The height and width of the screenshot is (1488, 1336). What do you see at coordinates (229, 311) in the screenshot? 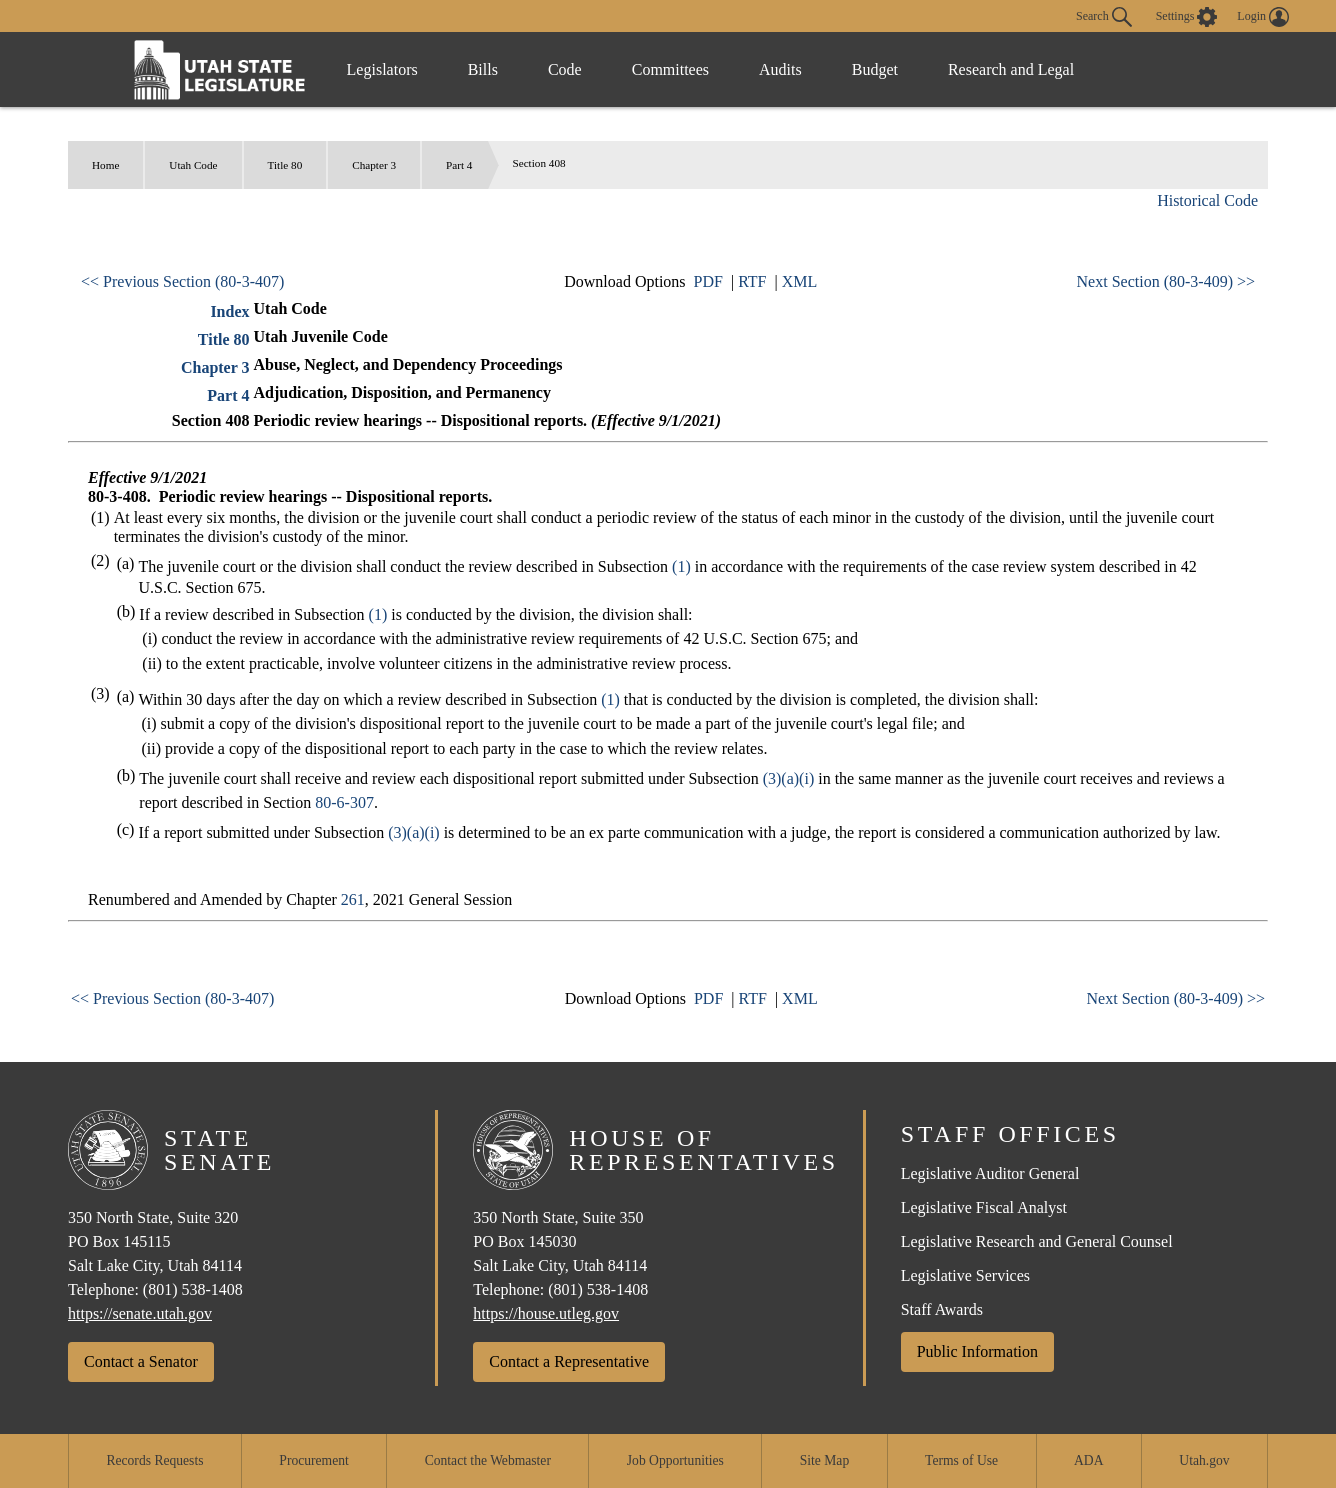
I see `Index` at bounding box center [229, 311].